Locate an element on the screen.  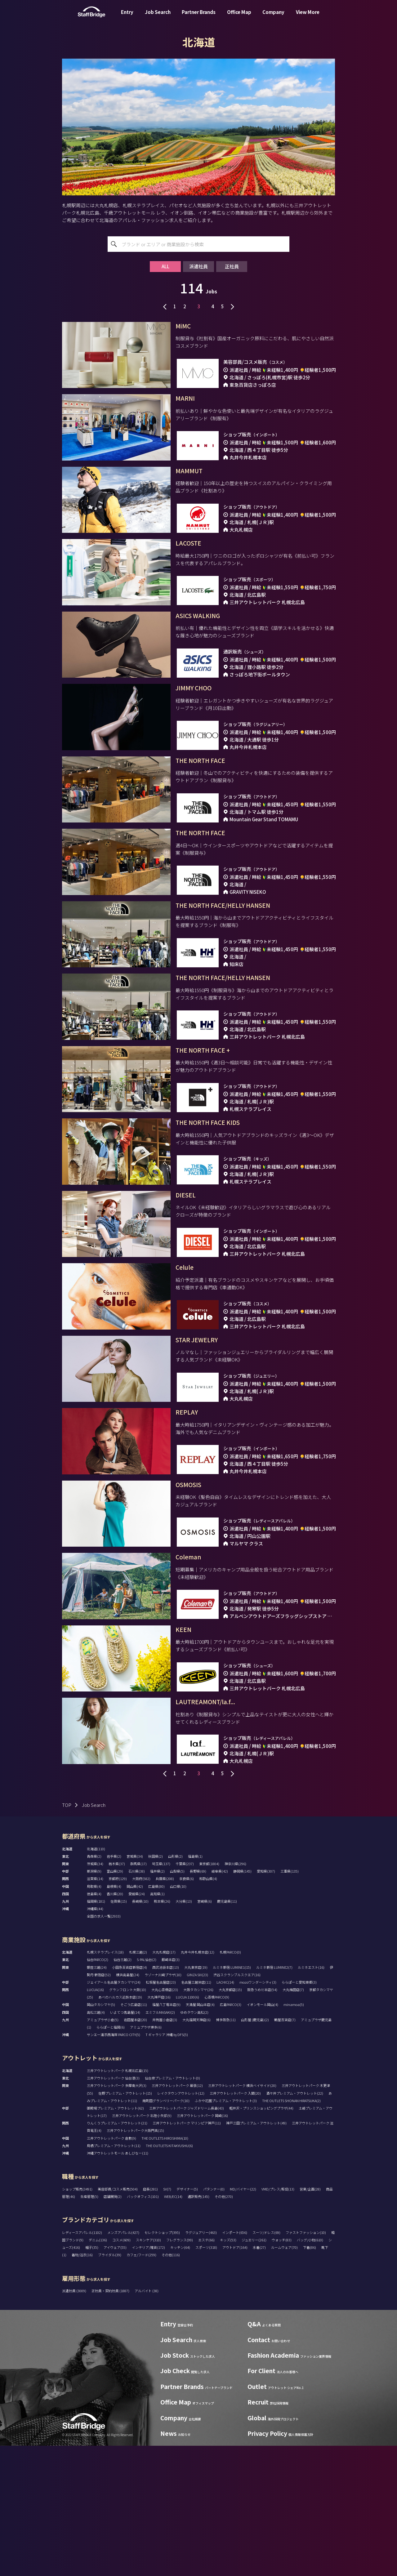
熊本県(26) is located at coordinates (162, 2031).